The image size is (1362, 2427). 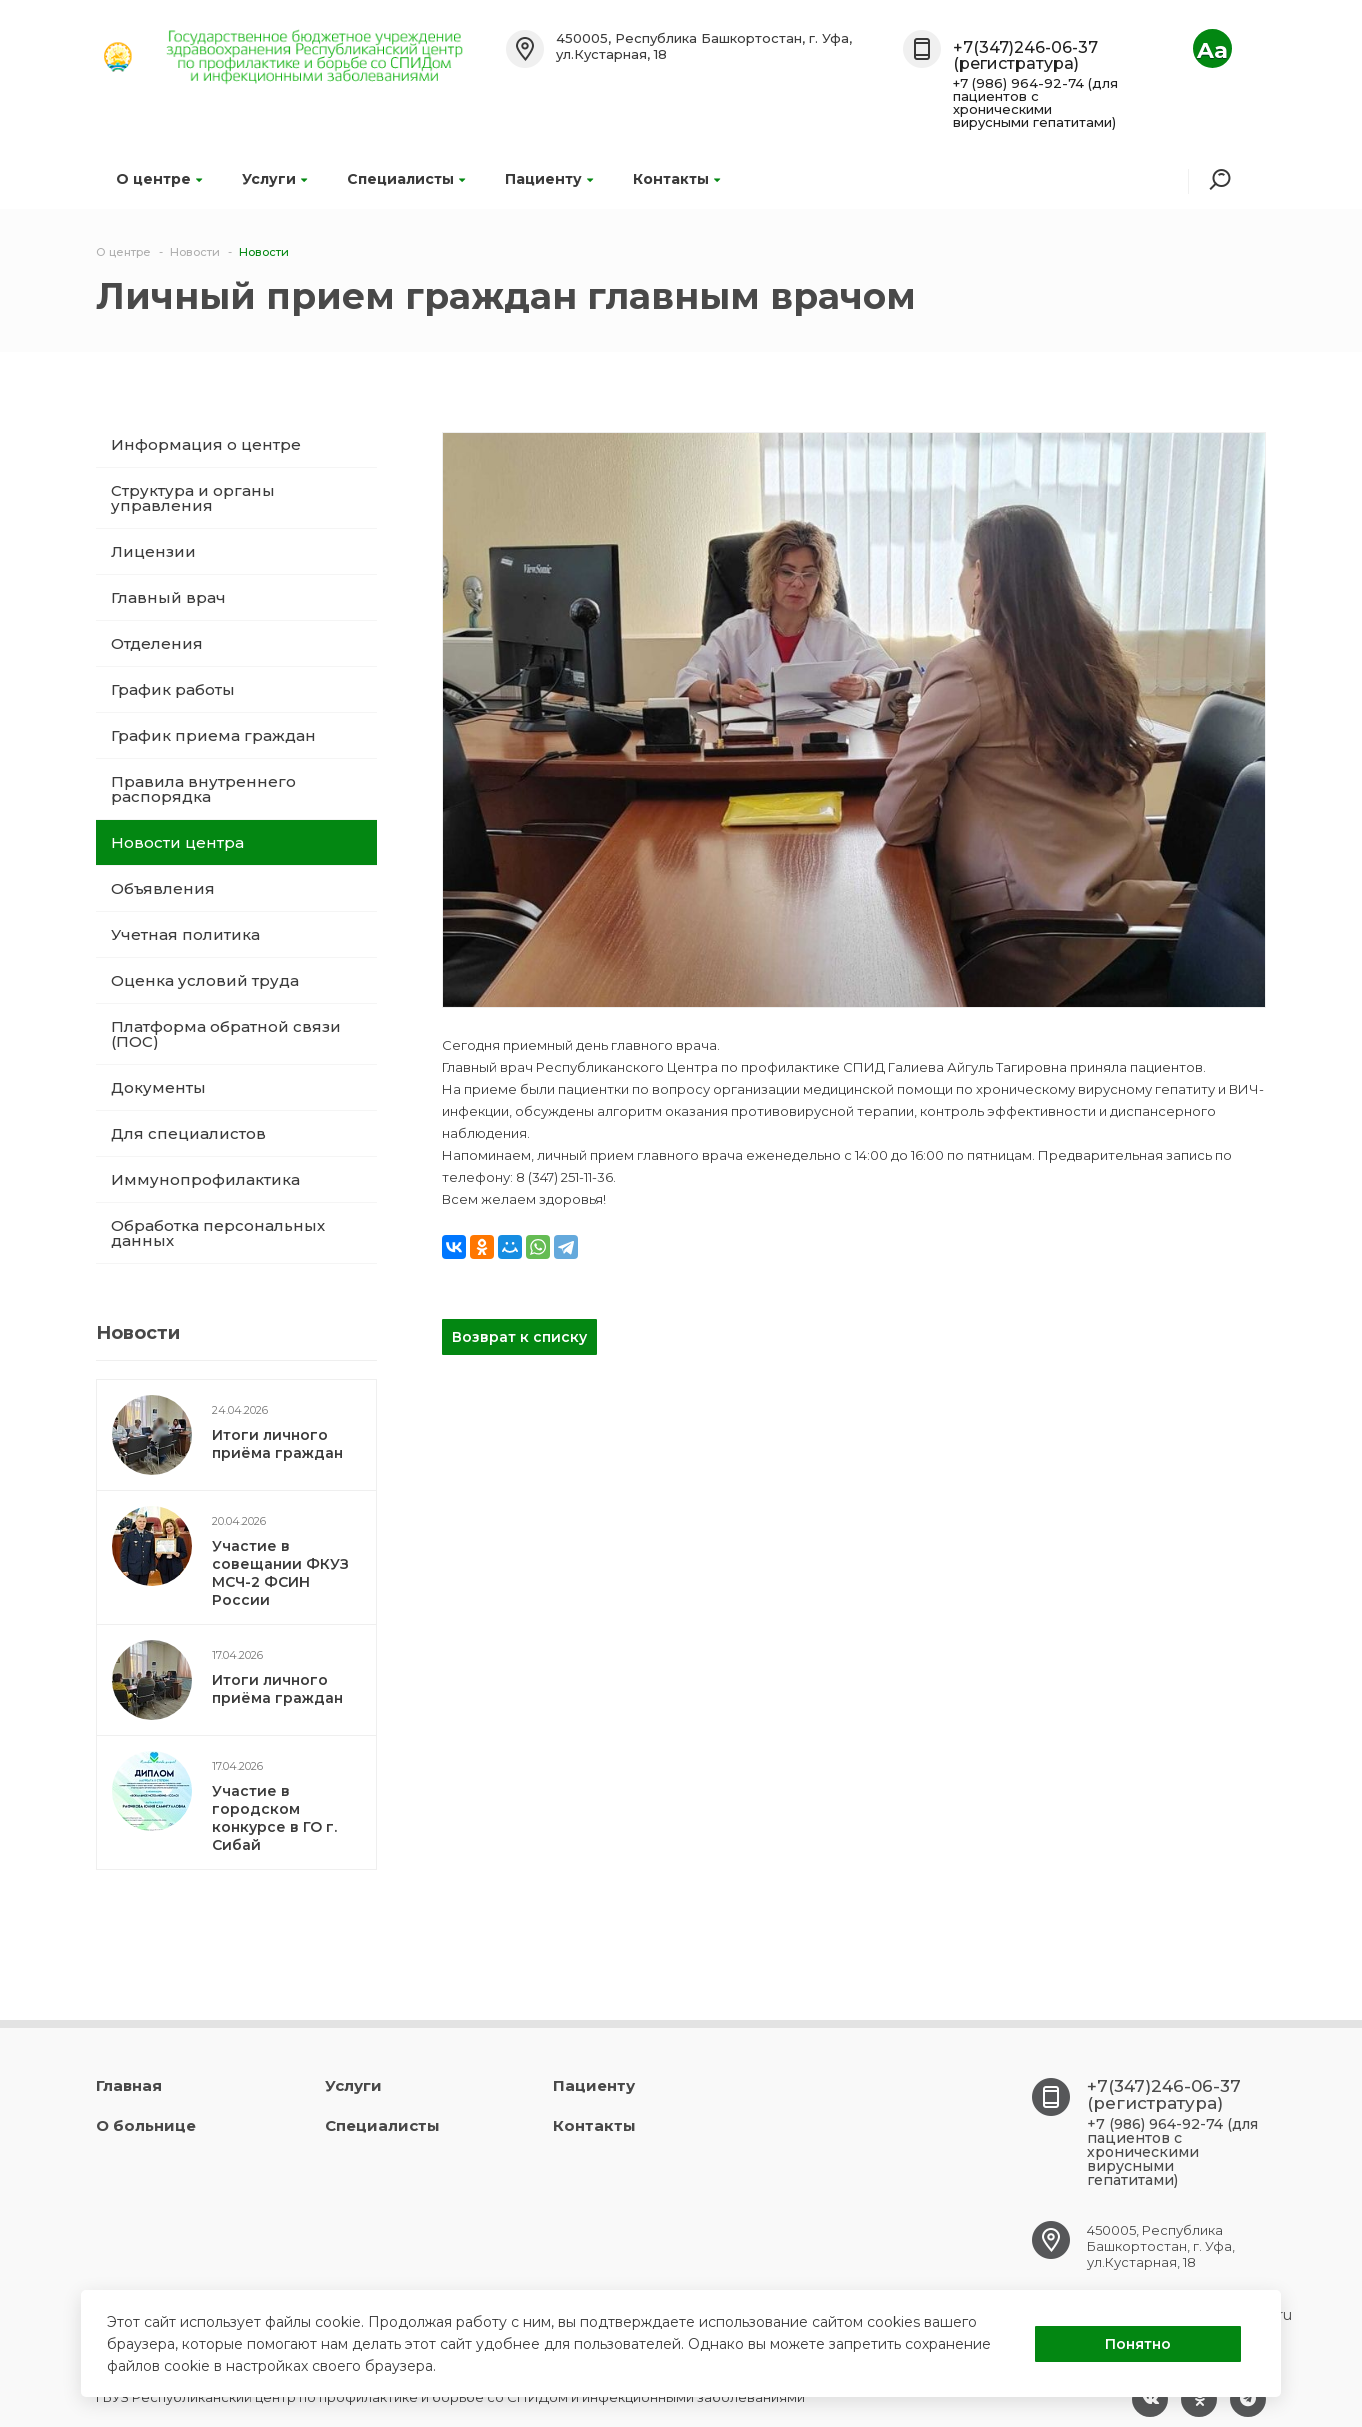 I want to click on Главная, so click(x=129, y=2085).